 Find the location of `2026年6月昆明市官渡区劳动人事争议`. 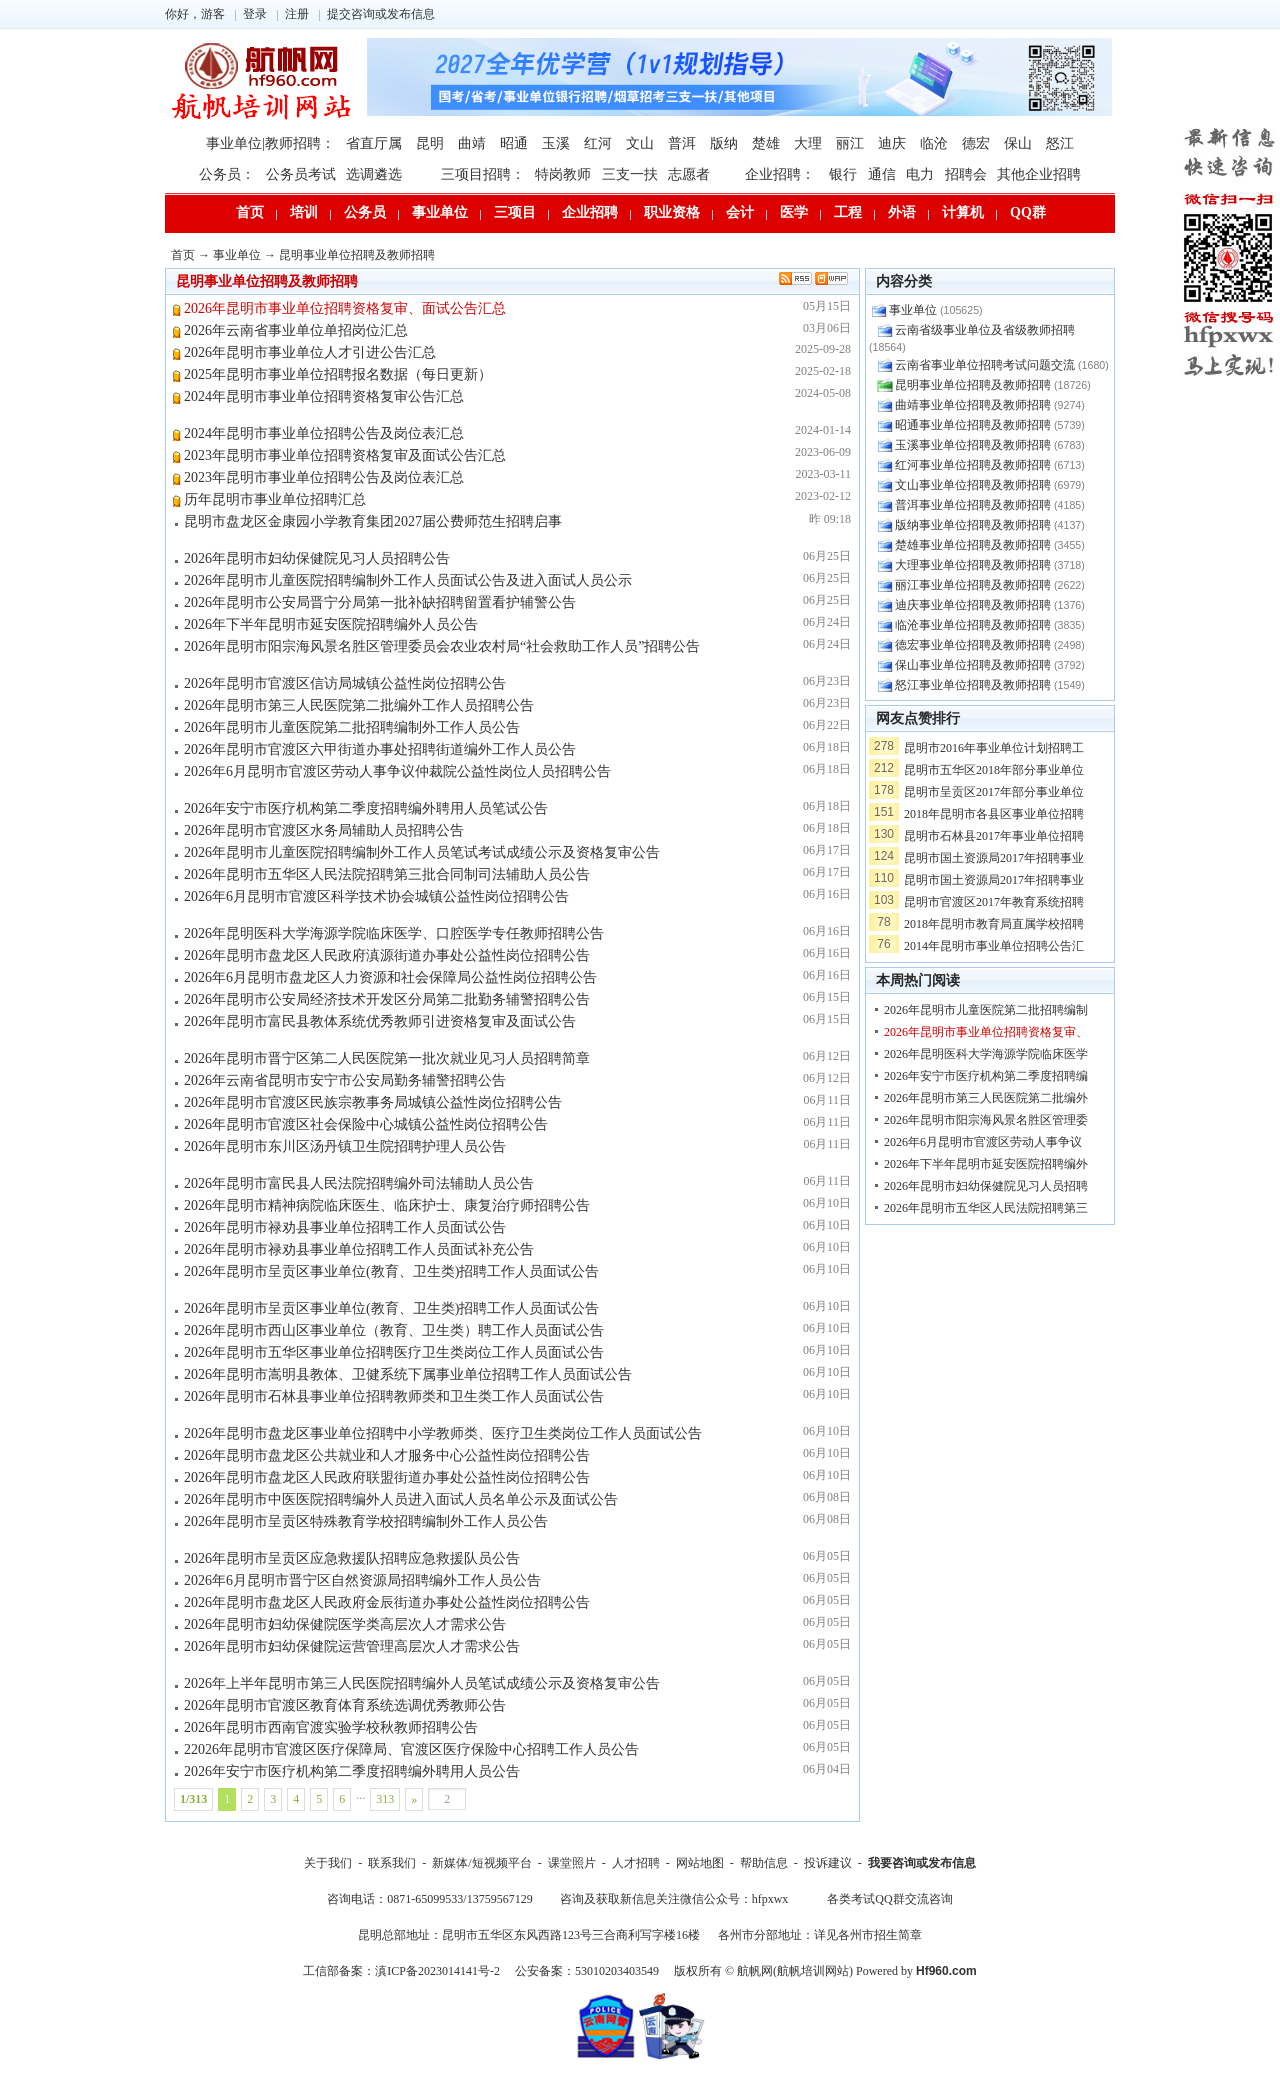

2026年6月昆明市官渡区劳动人事争议 is located at coordinates (983, 1142).